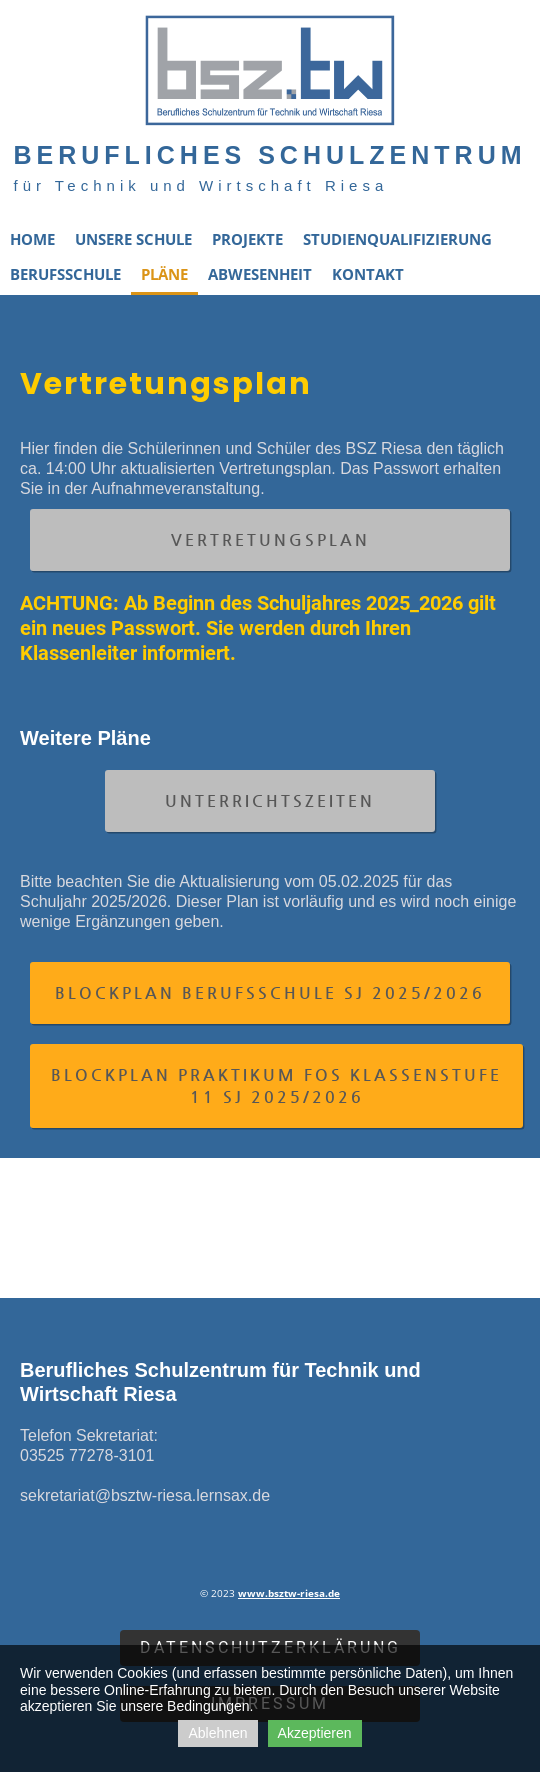  I want to click on Berufsschule, so click(65, 274).